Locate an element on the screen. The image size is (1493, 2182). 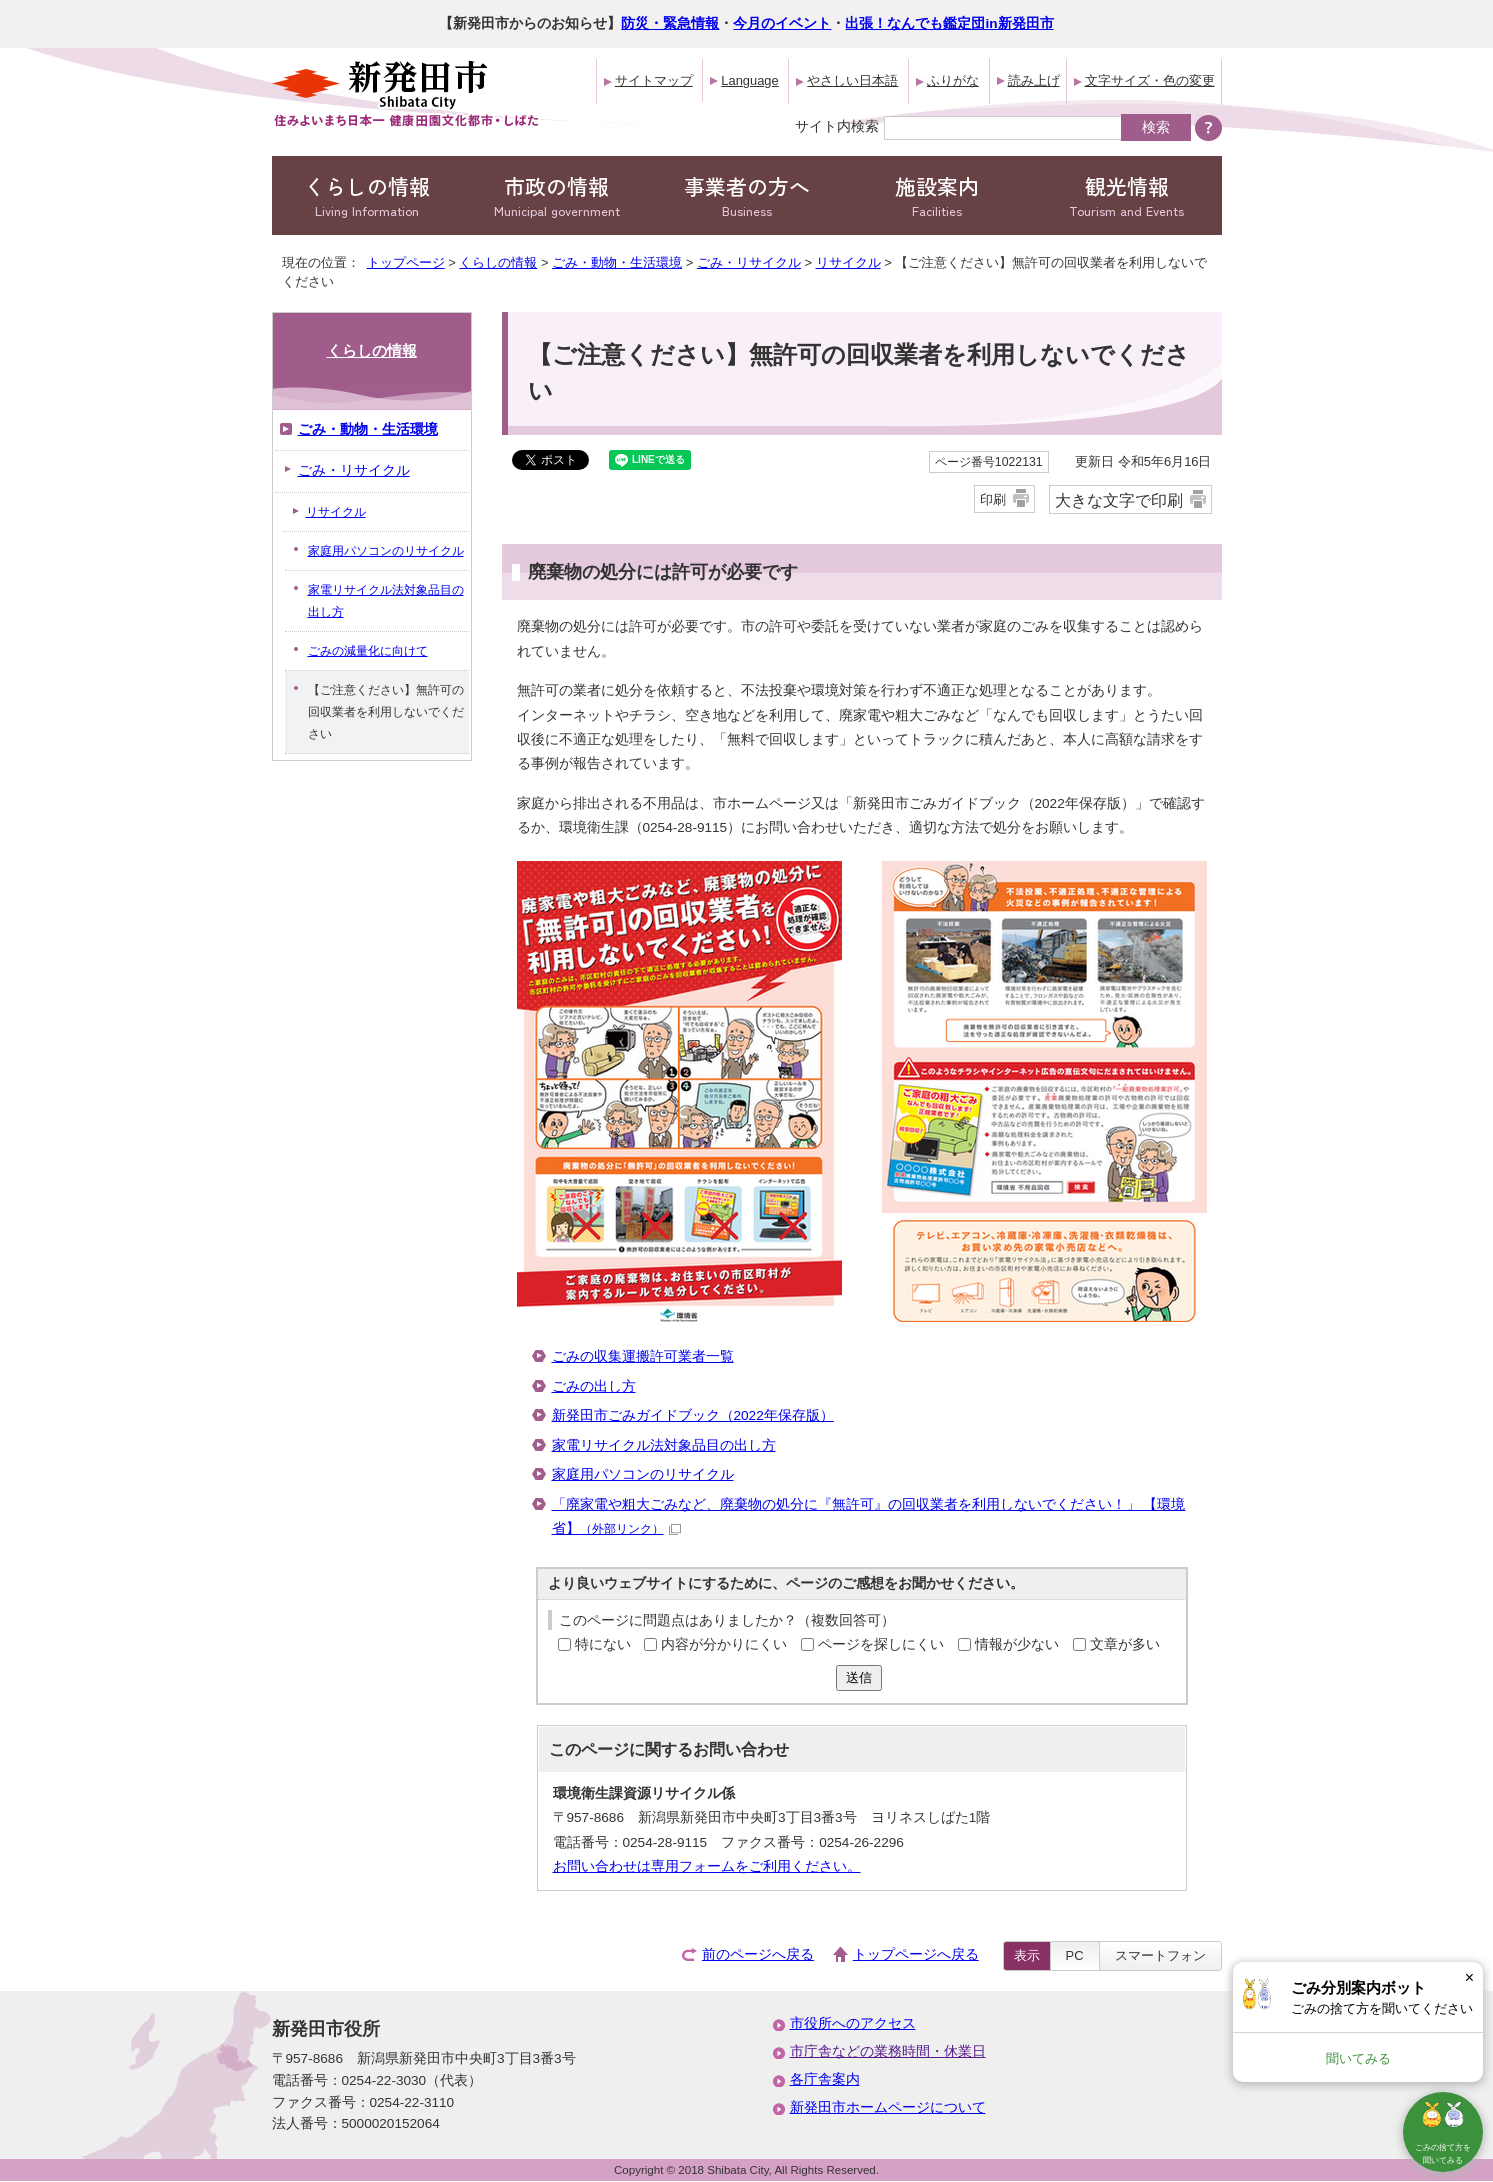
Language is located at coordinates (749, 80).